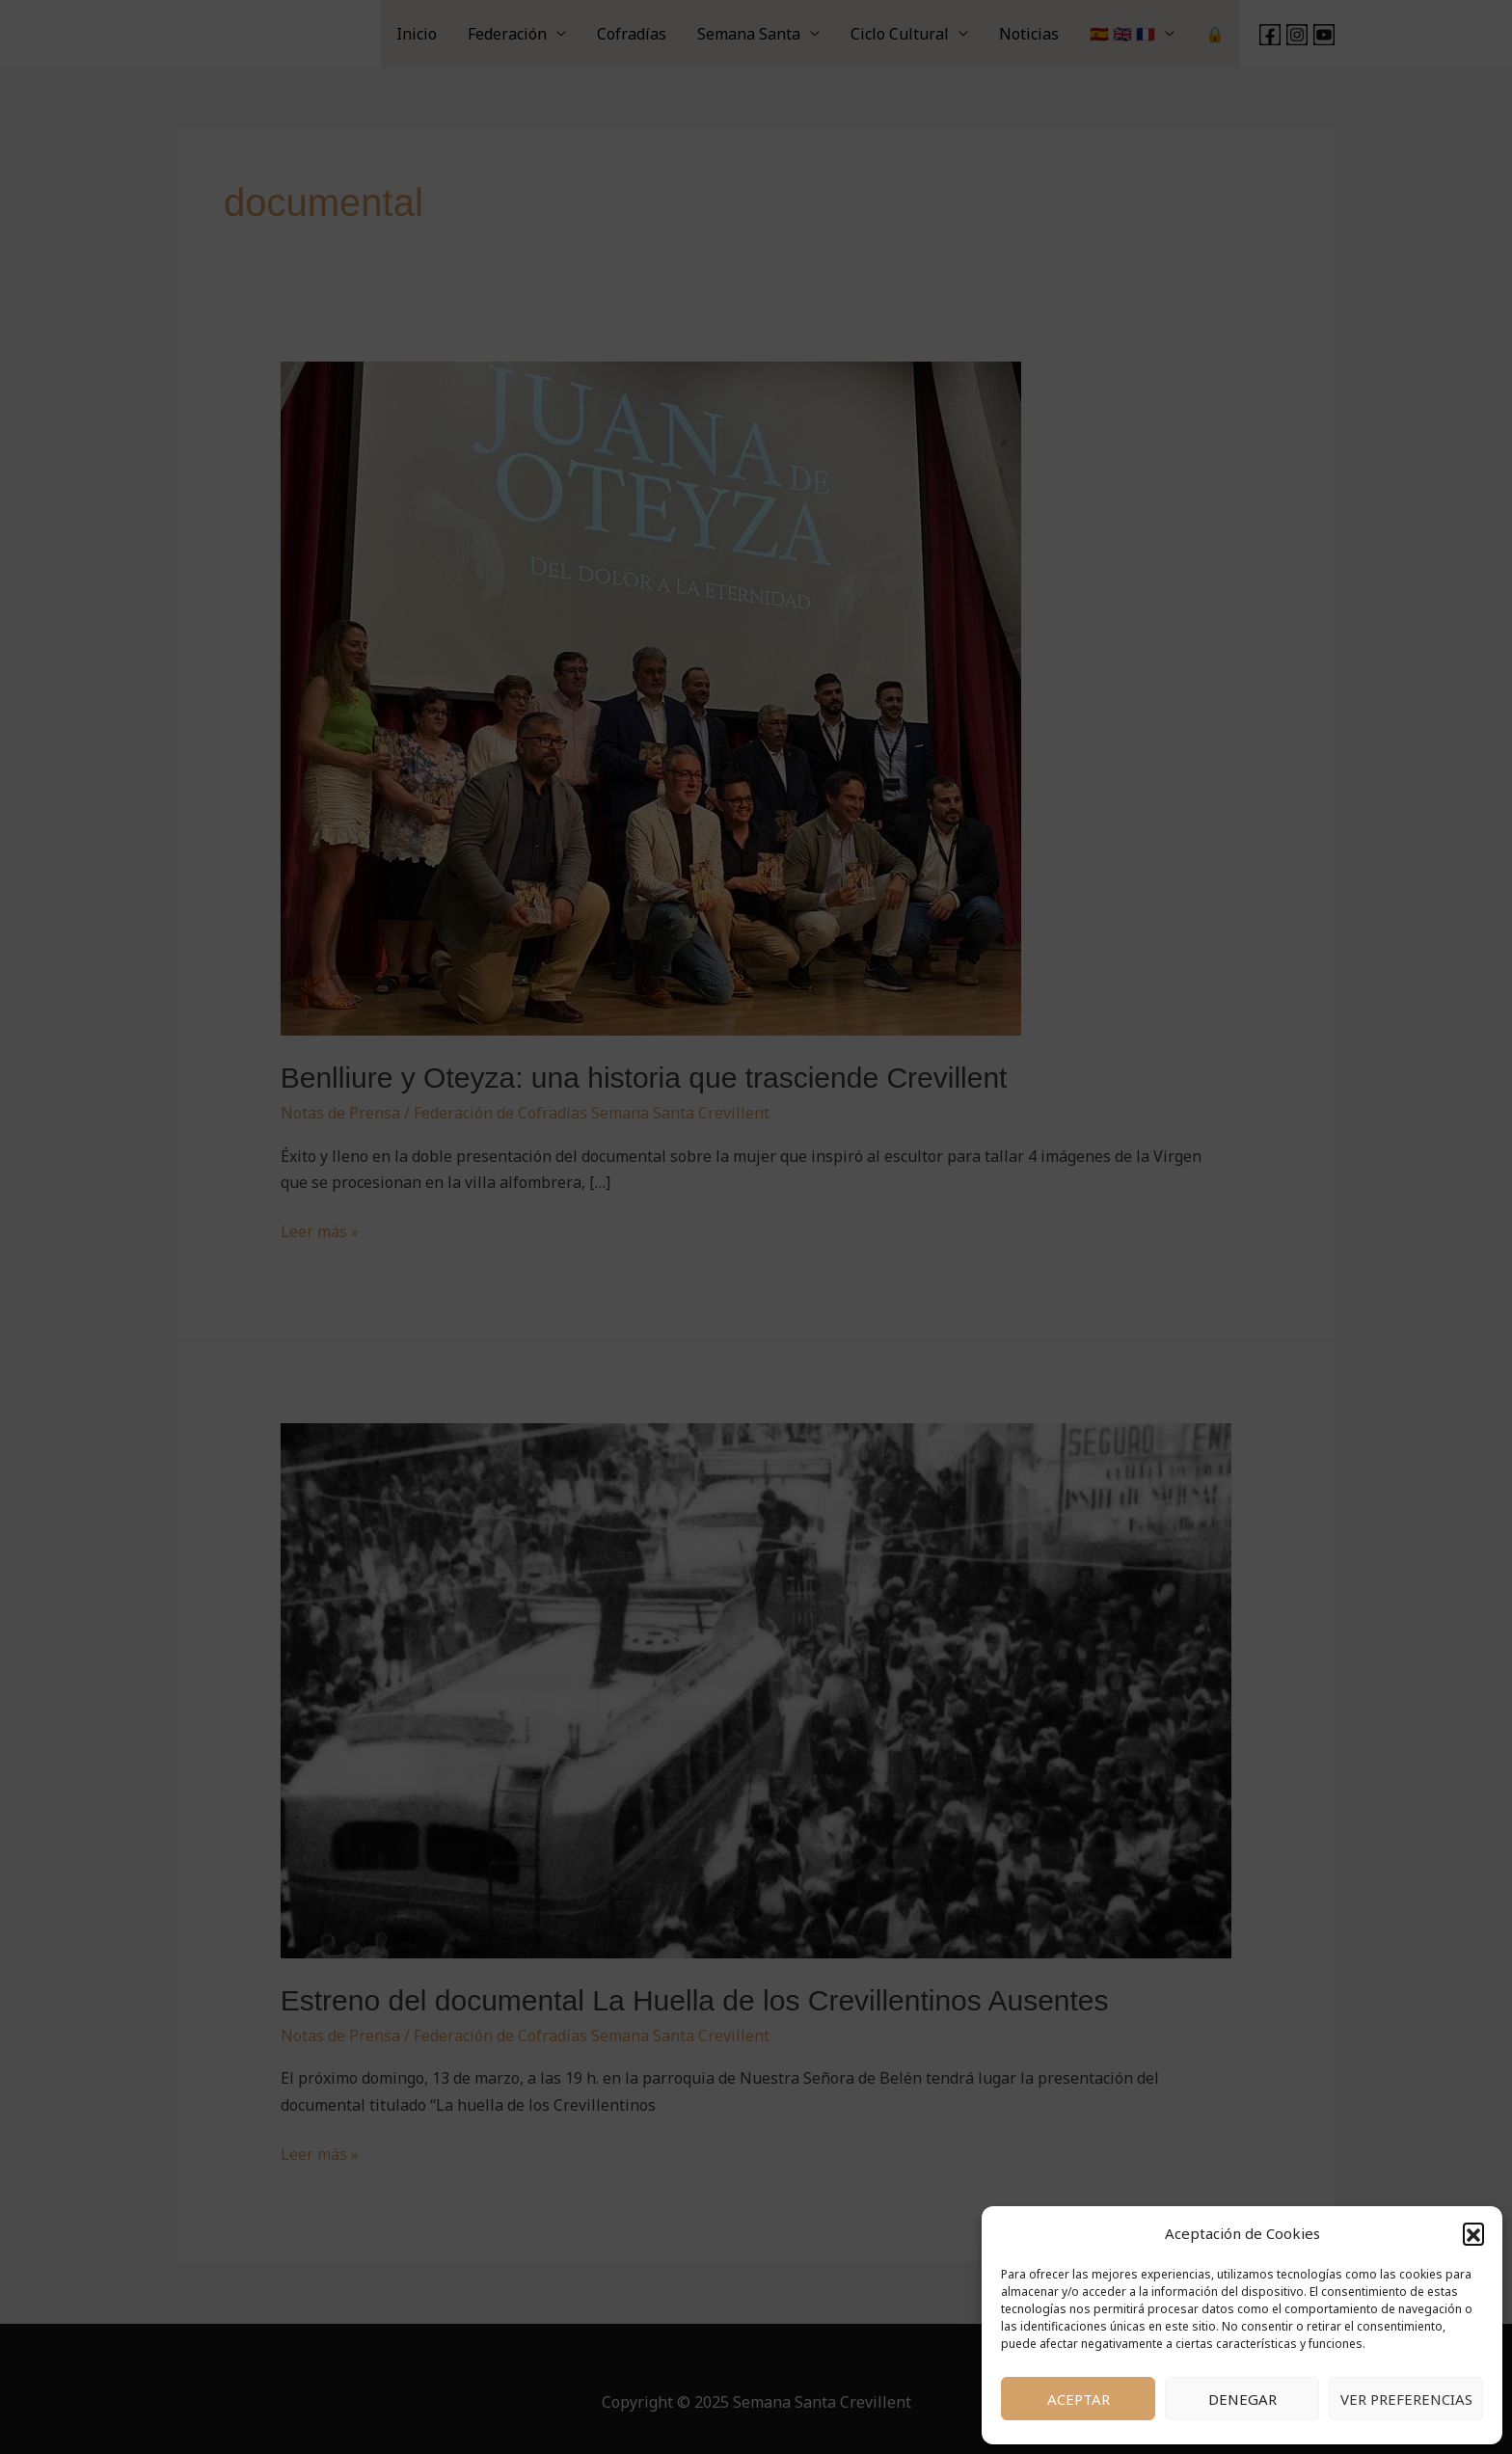 The height and width of the screenshot is (2454, 1512). I want to click on Ver preferencias, so click(1406, 2399).